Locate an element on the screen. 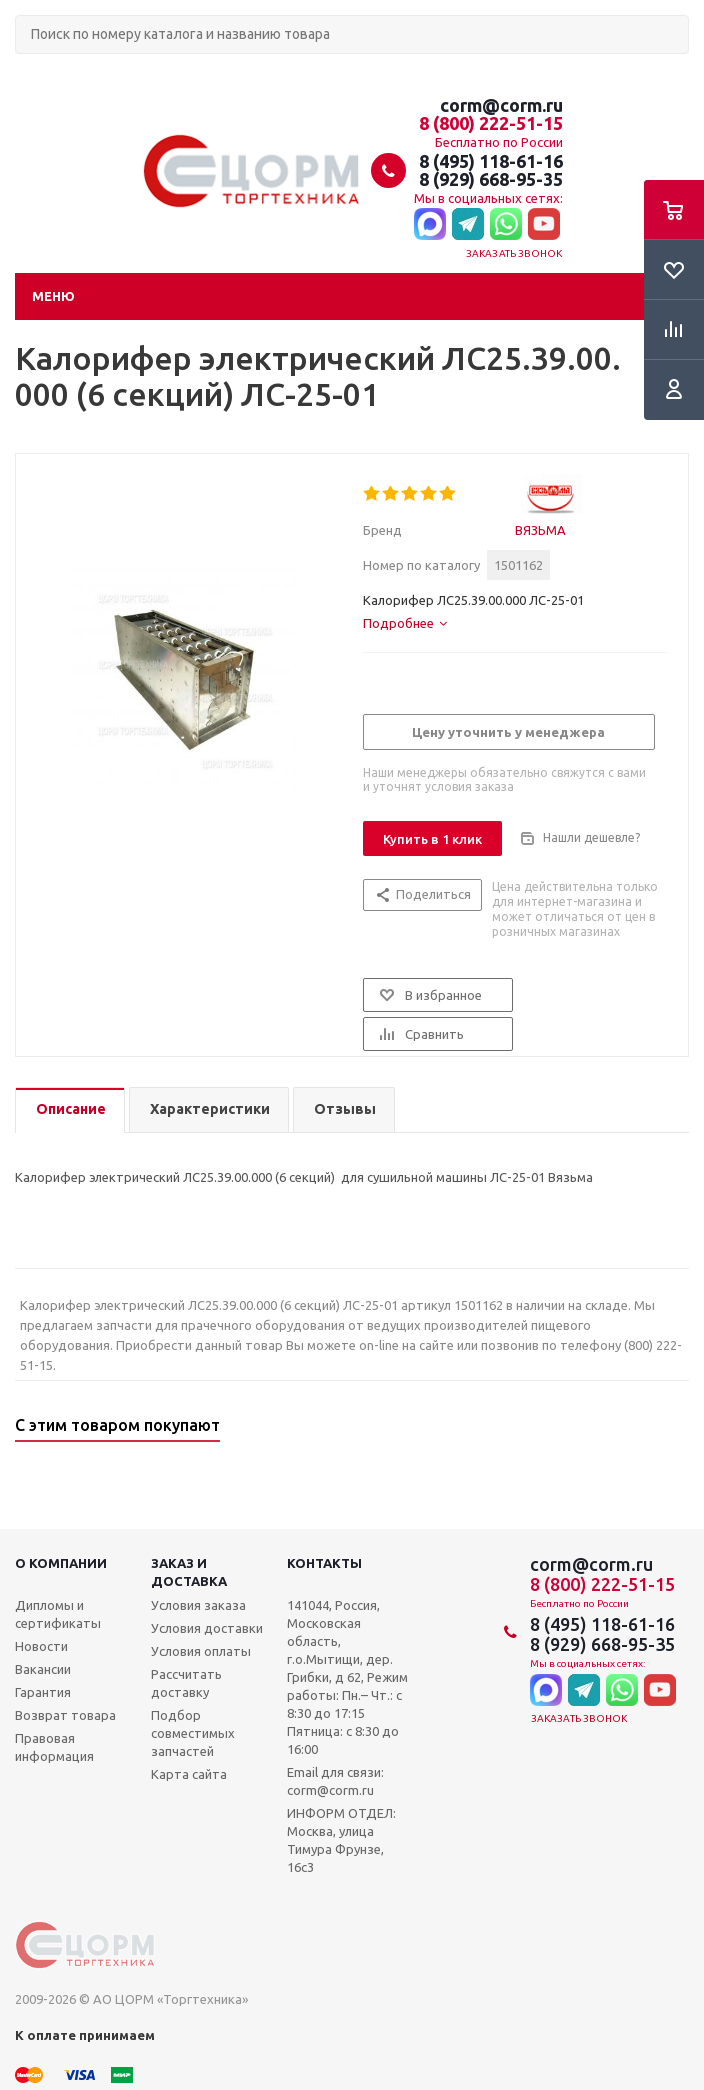 The height and width of the screenshot is (2090, 704). Карта сайта is located at coordinates (189, 1774).